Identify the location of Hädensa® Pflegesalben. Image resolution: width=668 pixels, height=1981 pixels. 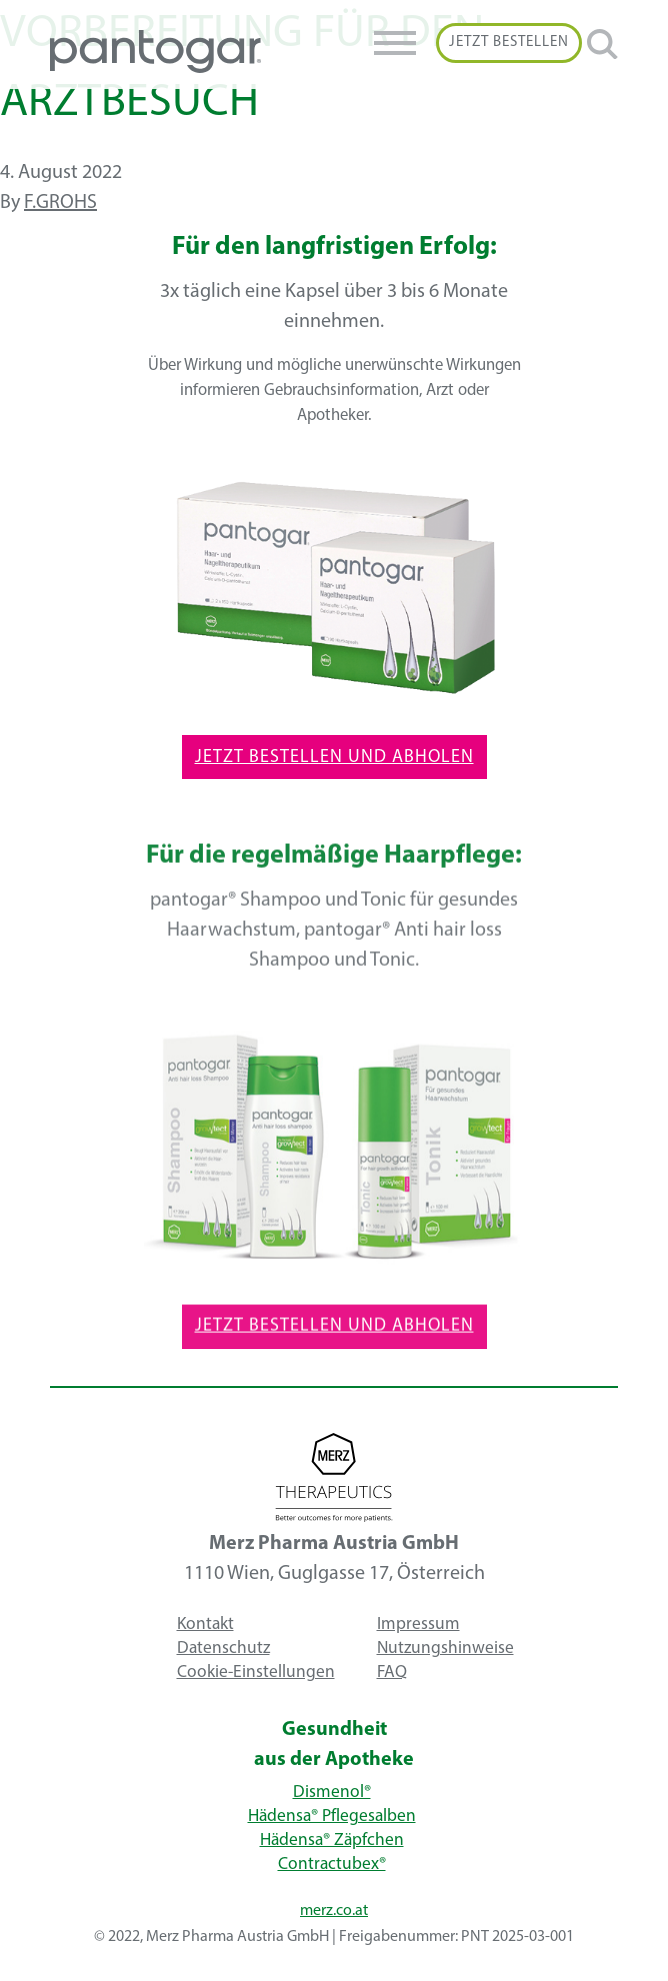
(332, 1816).